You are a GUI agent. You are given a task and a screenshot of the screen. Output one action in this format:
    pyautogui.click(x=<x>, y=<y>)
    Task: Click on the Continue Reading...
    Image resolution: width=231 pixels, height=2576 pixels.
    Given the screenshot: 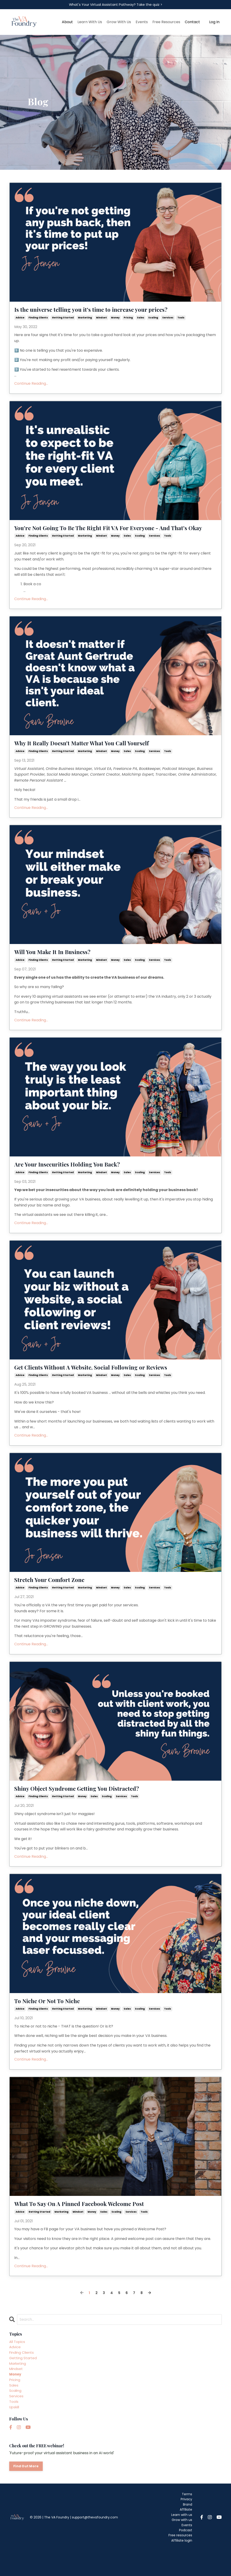 What is the action you would take?
    pyautogui.click(x=31, y=385)
    